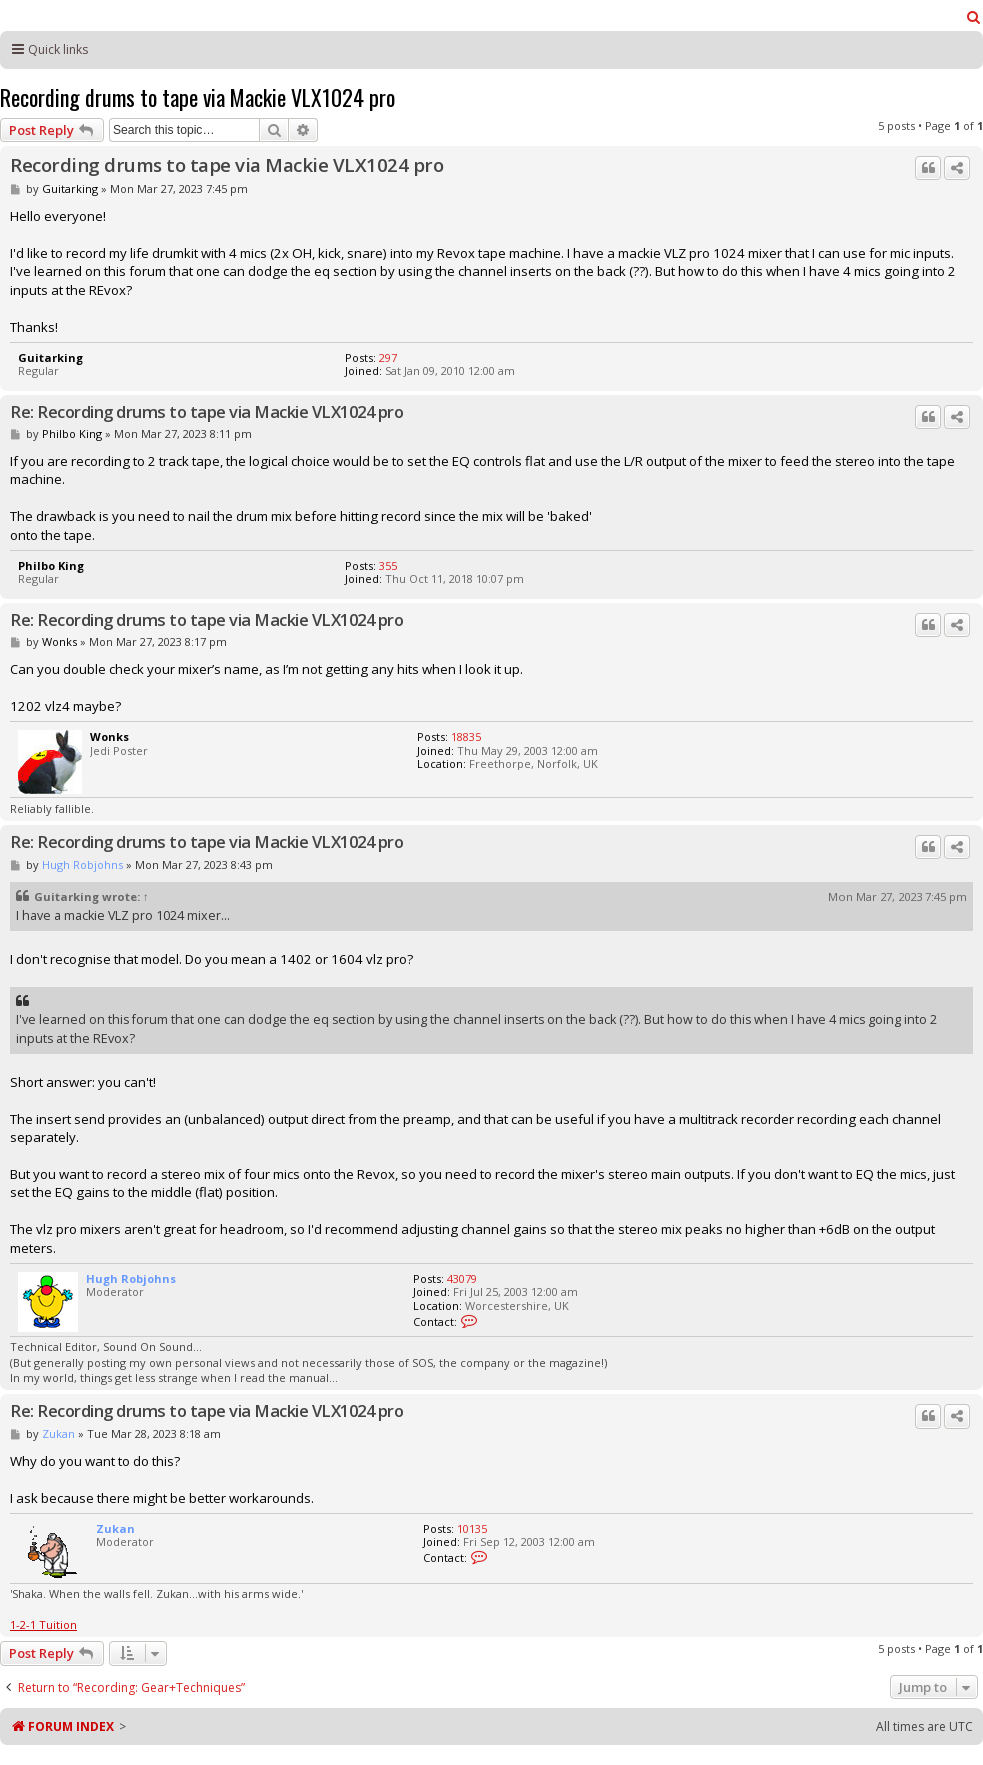 The image size is (983, 1765). I want to click on 1-2-1 Tuition, so click(43, 1624).